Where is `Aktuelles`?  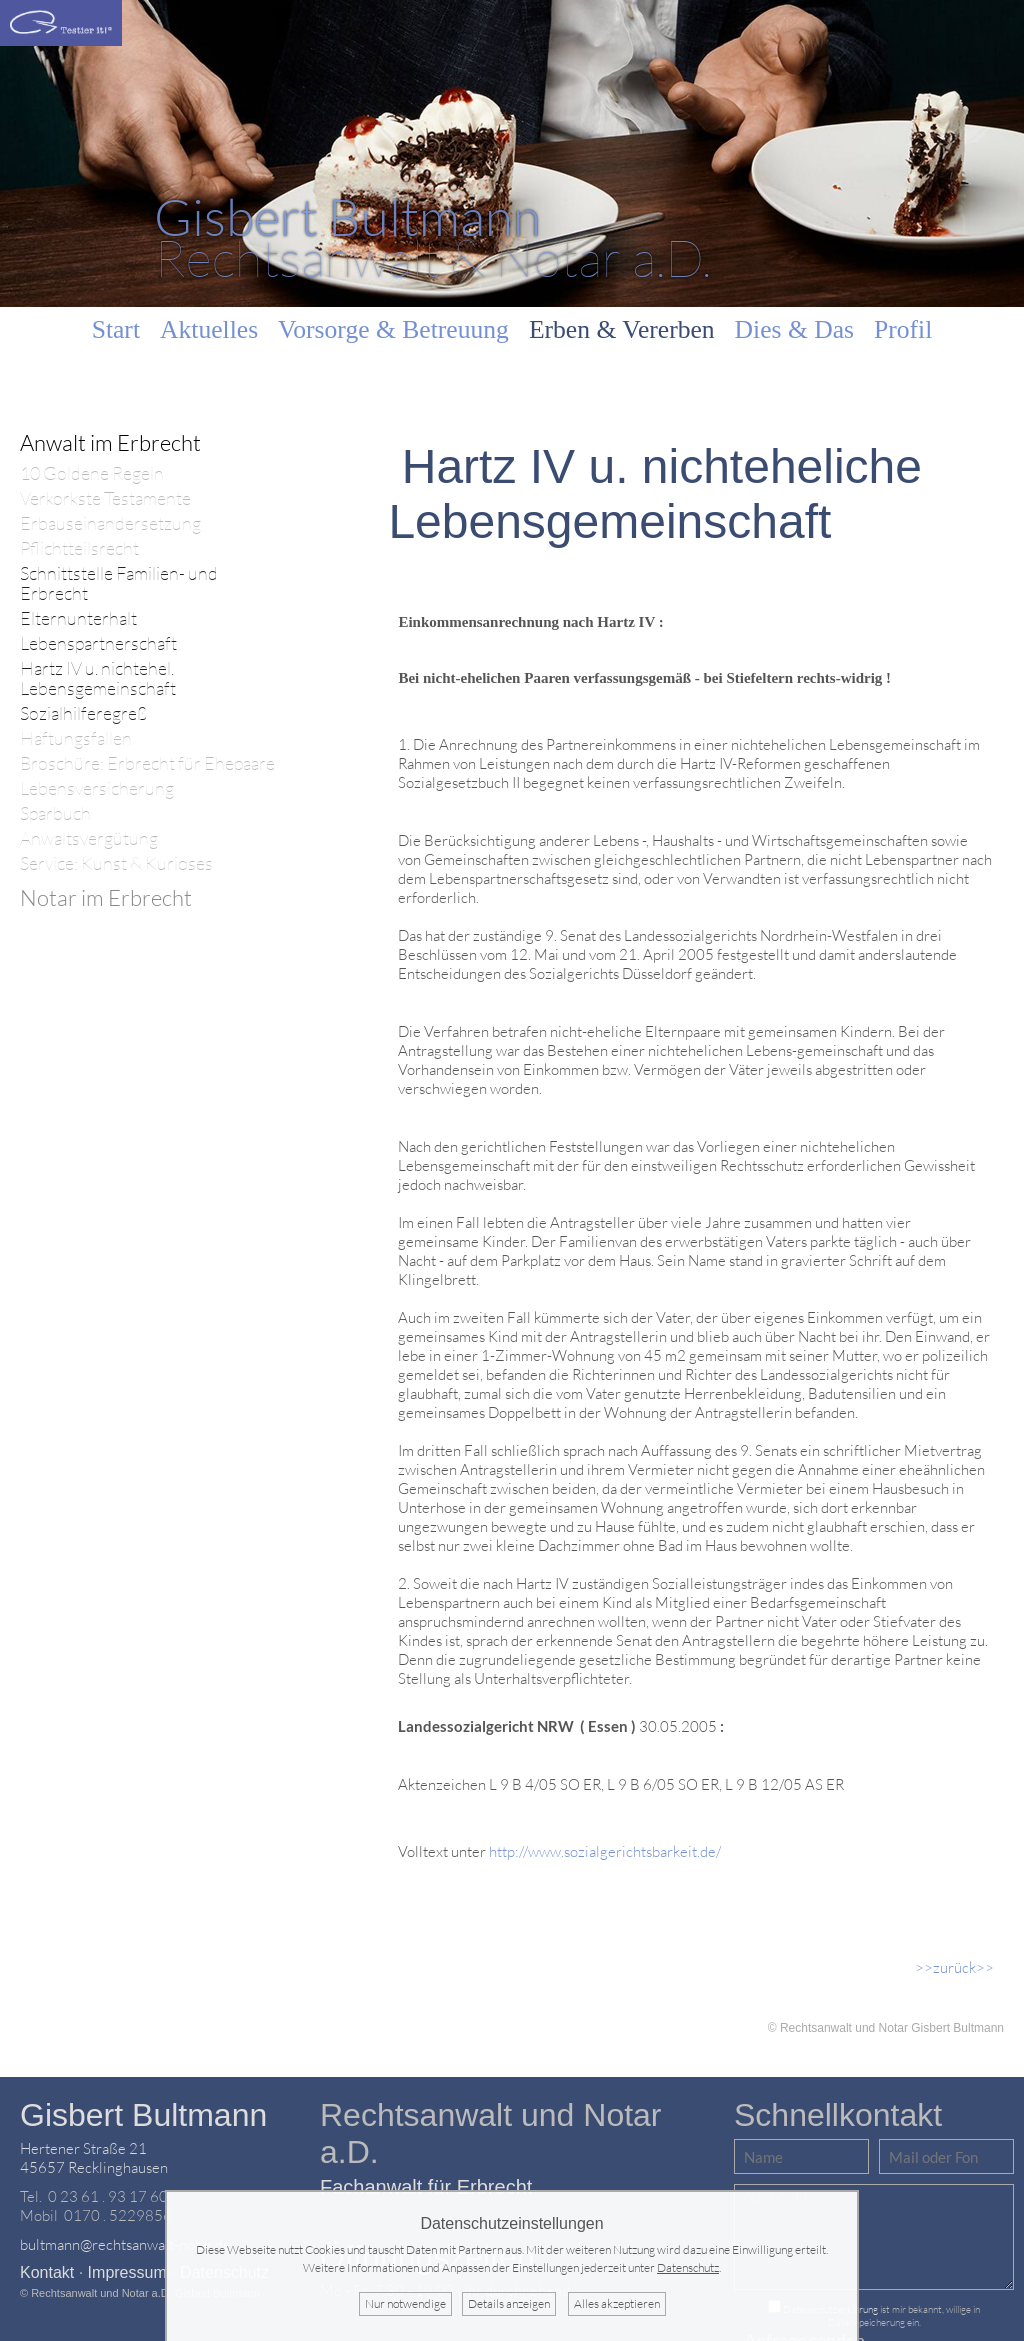 Aktuelles is located at coordinates (209, 329).